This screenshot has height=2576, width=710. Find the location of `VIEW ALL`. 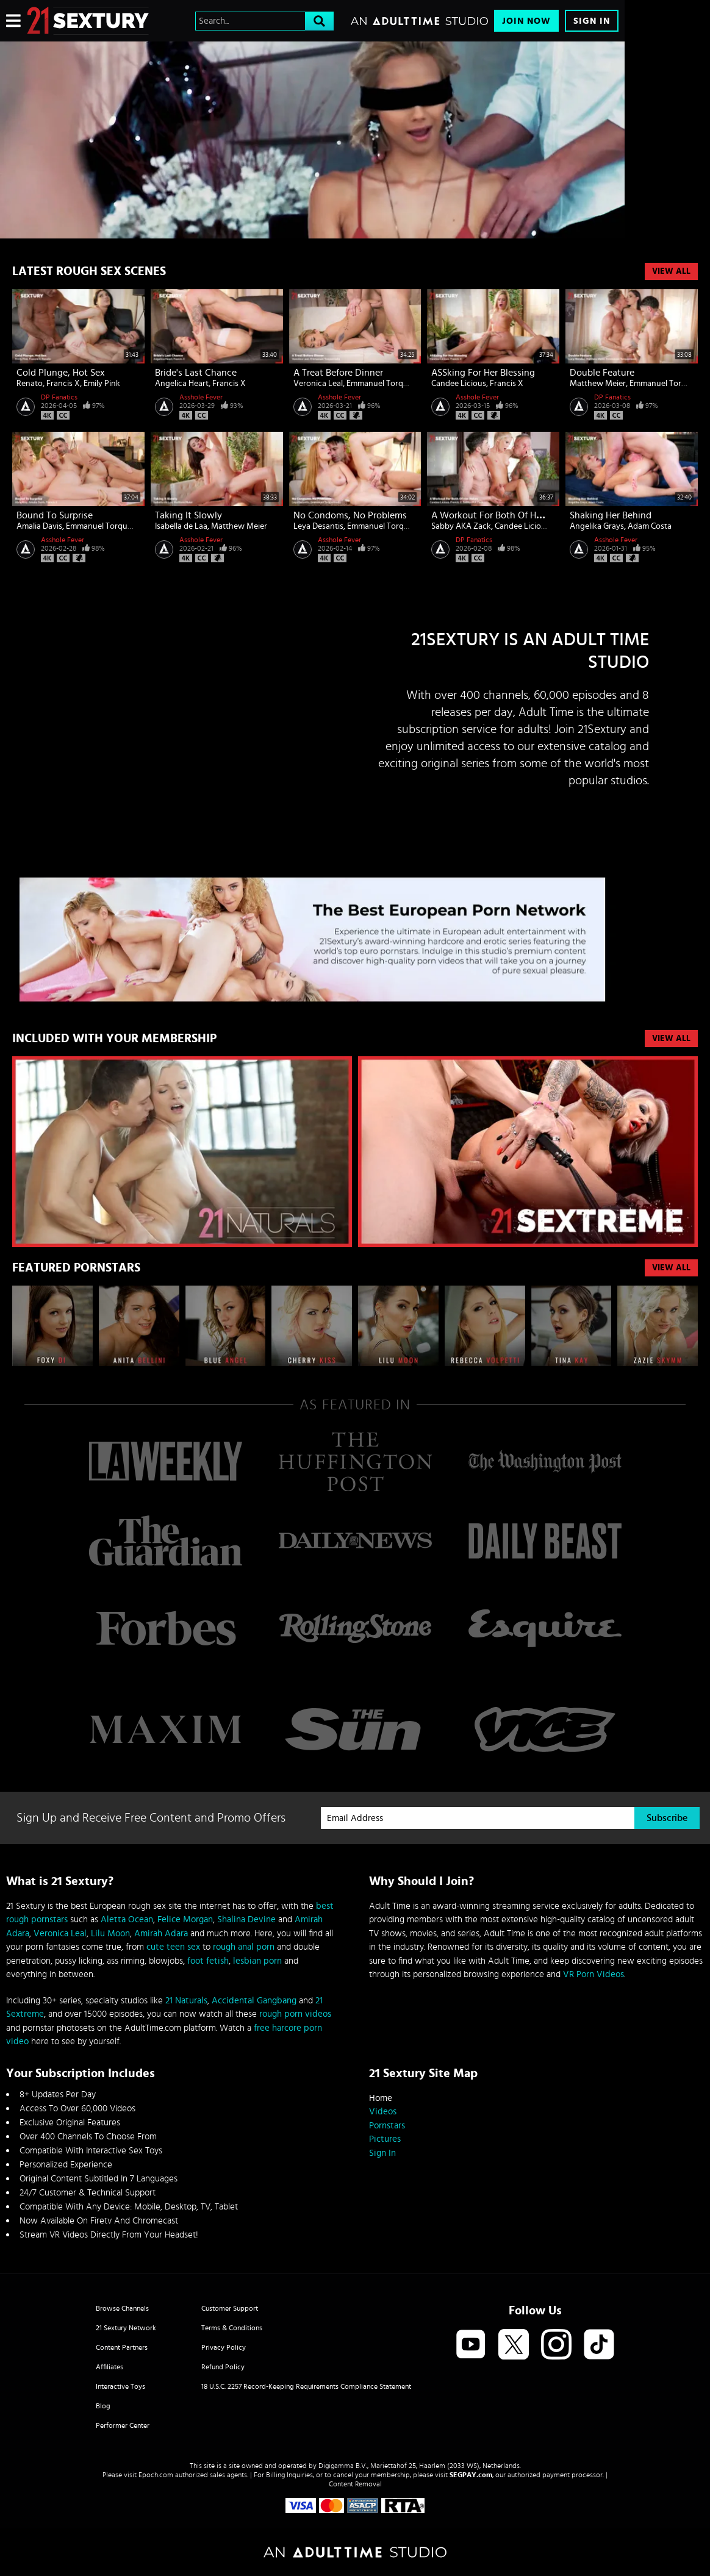

VIEW ALL is located at coordinates (671, 1038).